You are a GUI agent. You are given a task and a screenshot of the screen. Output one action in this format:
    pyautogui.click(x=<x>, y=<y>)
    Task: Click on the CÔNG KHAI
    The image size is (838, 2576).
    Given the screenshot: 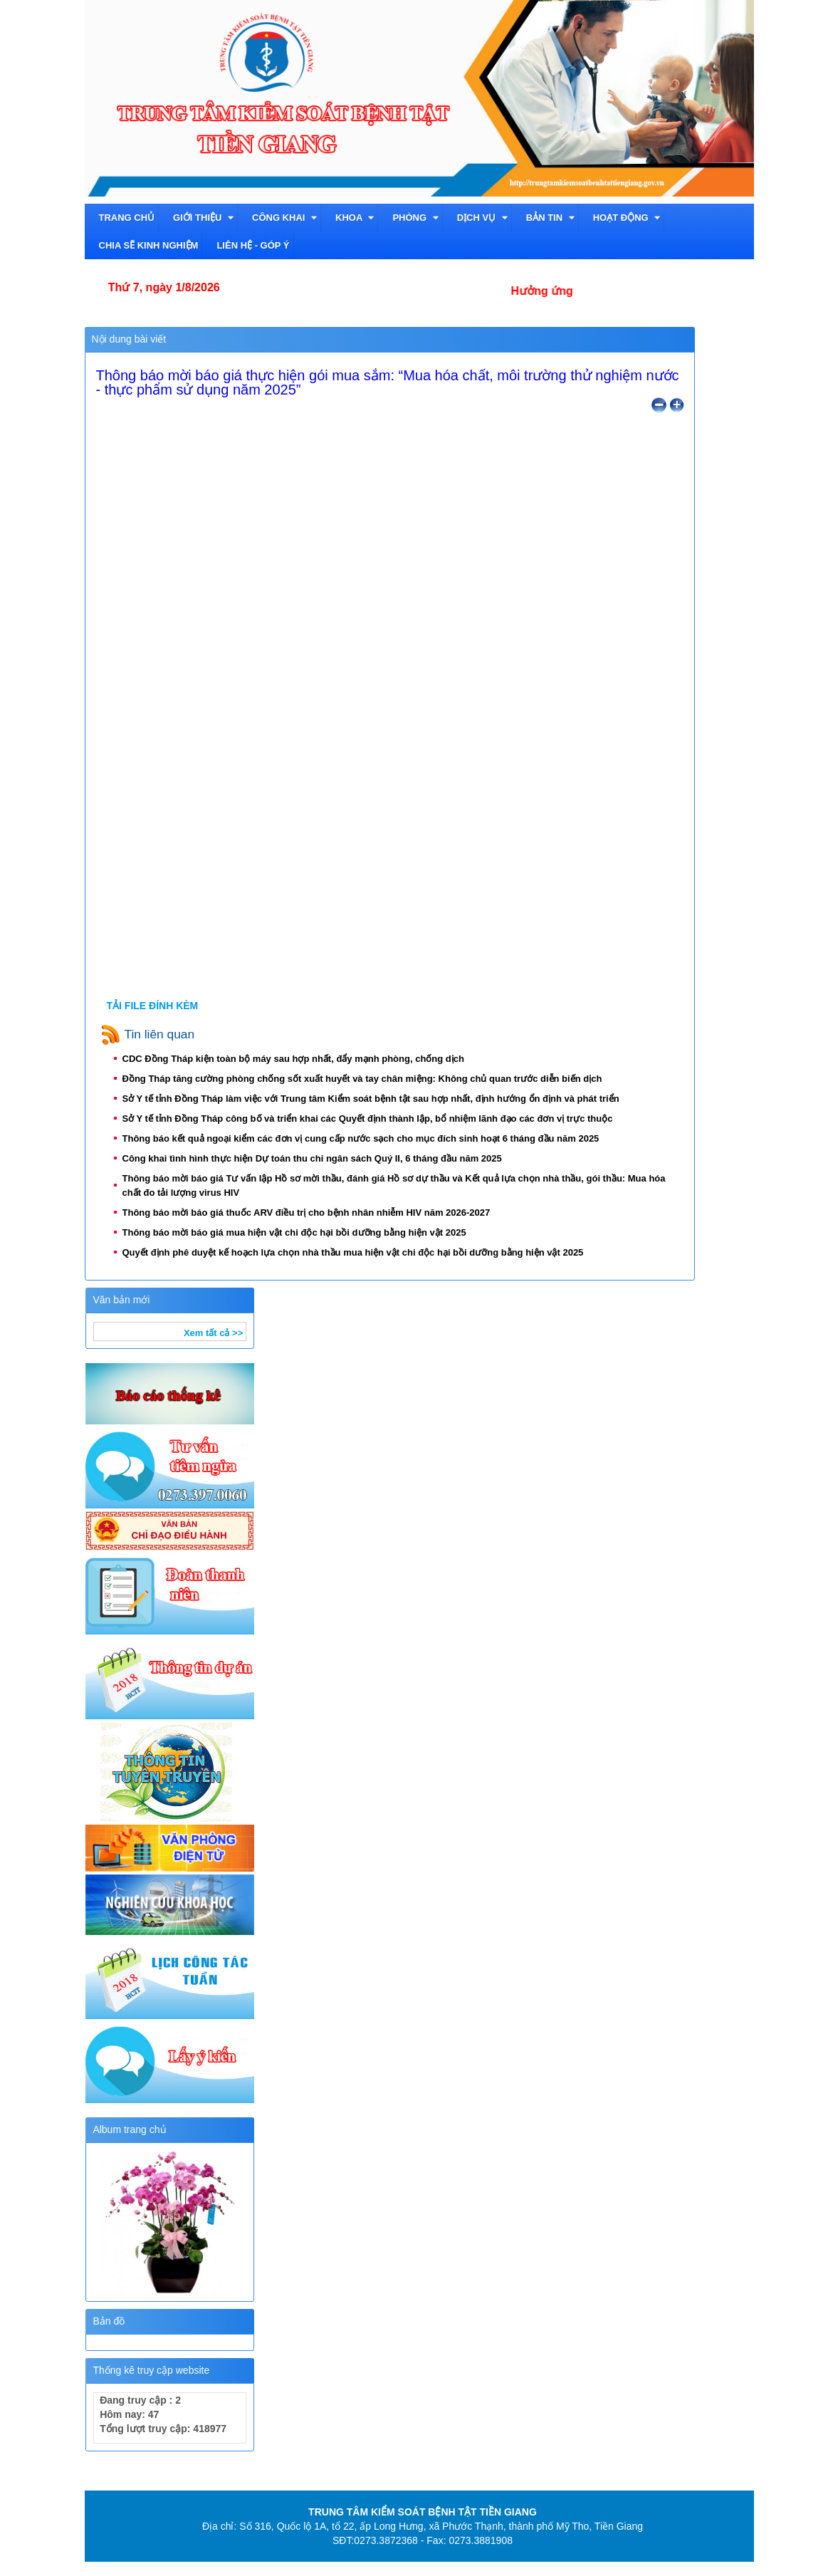 What is the action you would take?
    pyautogui.click(x=284, y=217)
    